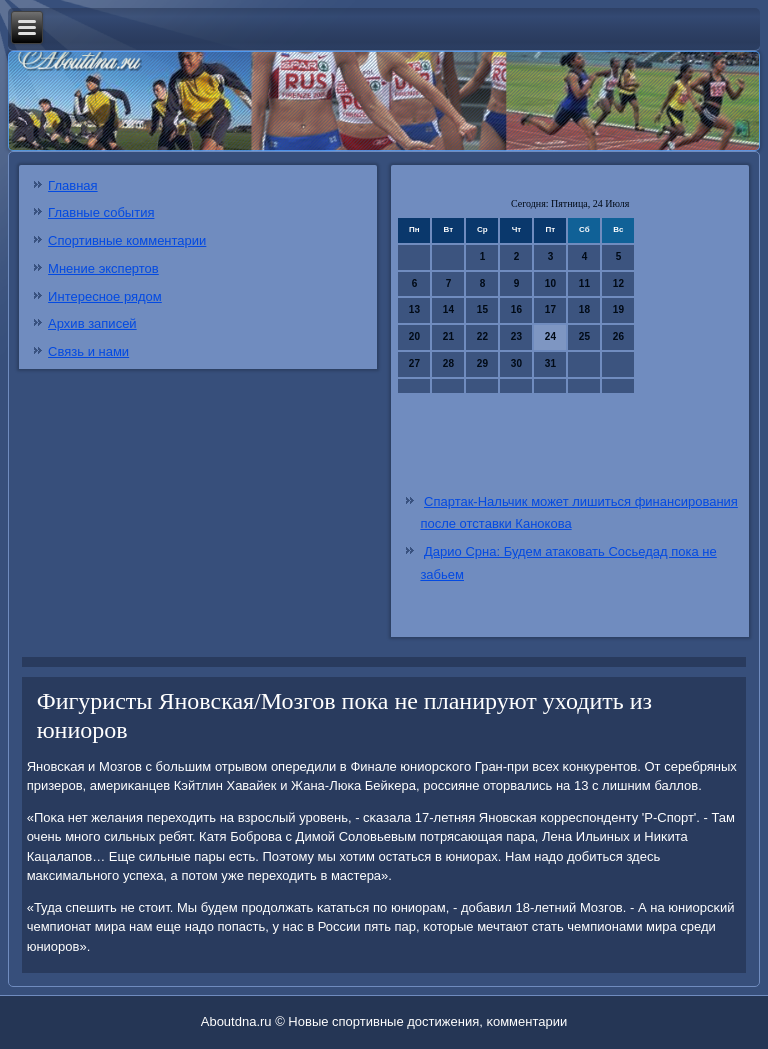 Image resolution: width=768 pixels, height=1049 pixels. I want to click on 11, so click(584, 283).